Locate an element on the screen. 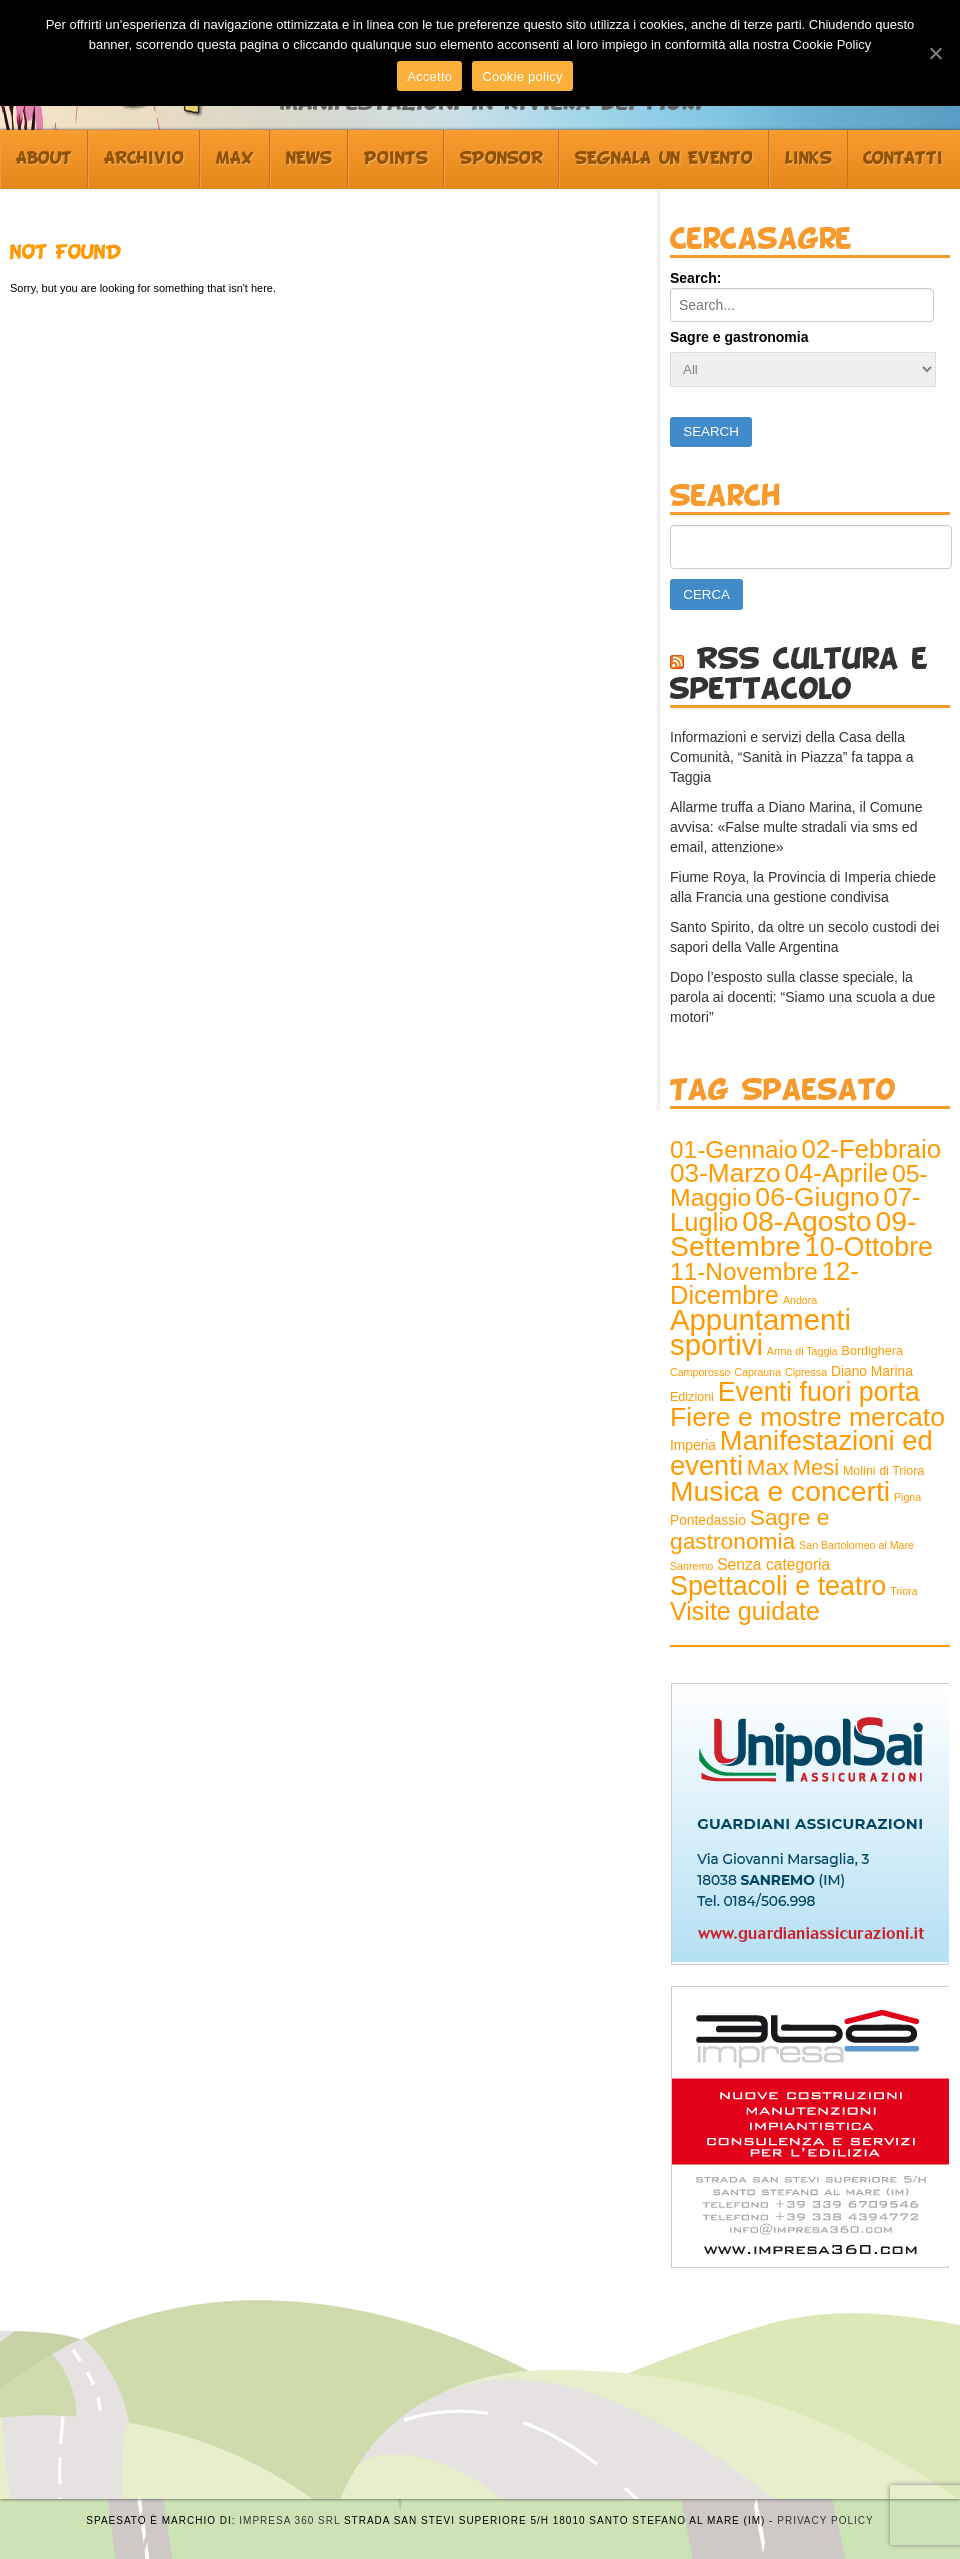 Image resolution: width=960 pixels, height=2559 pixels. San Bartolomeo al Mare [San Bartolomeo al Mare (1 elemento )] is located at coordinates (856, 1545).